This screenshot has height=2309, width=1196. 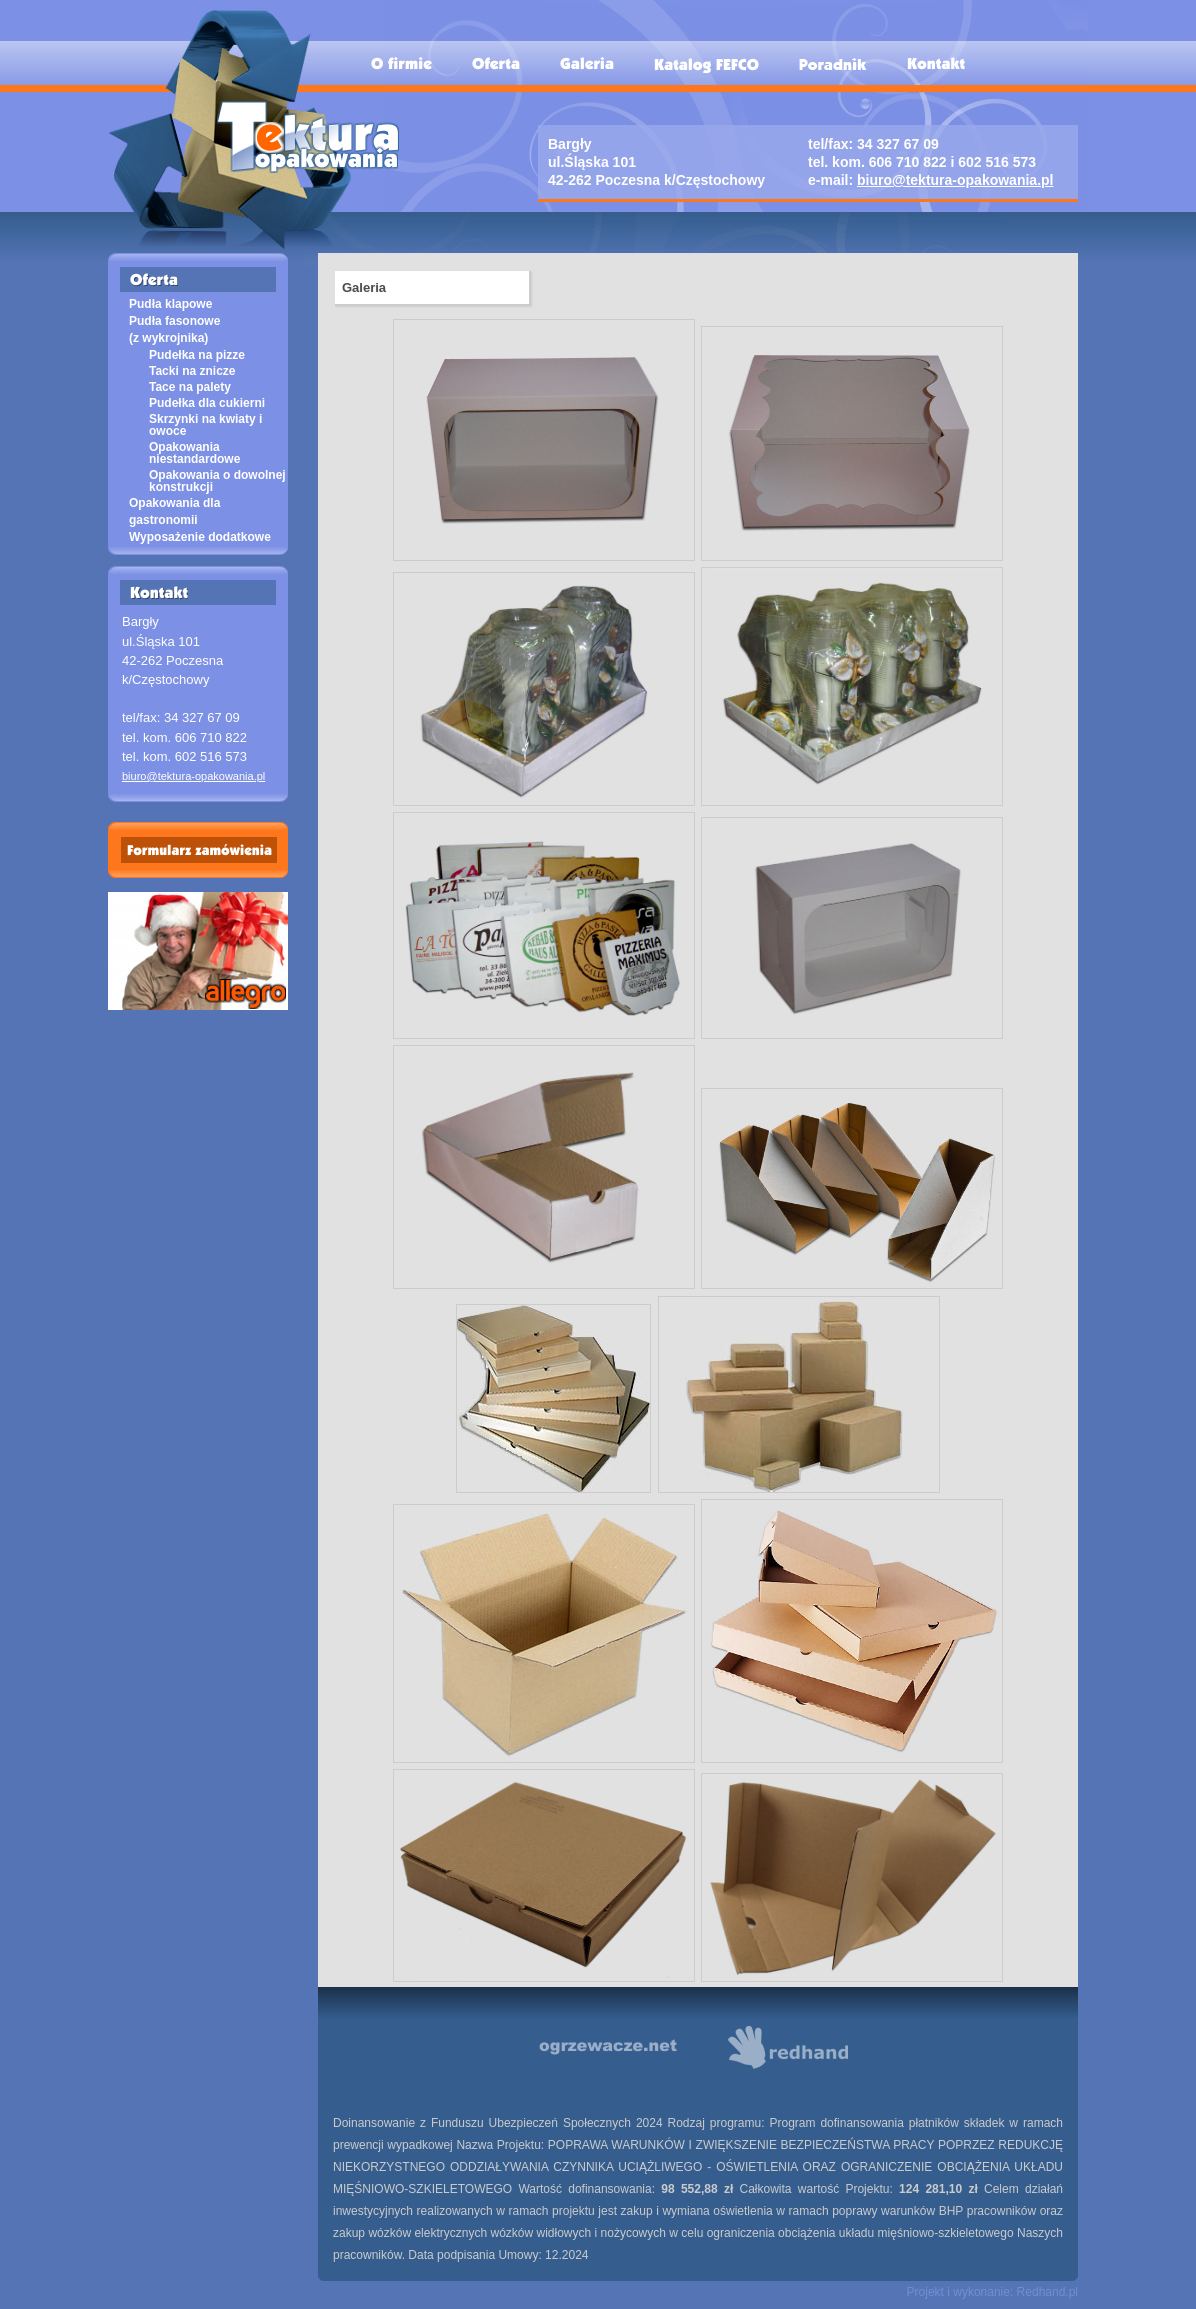 I want to click on Pudełka na pizze, so click(x=197, y=355).